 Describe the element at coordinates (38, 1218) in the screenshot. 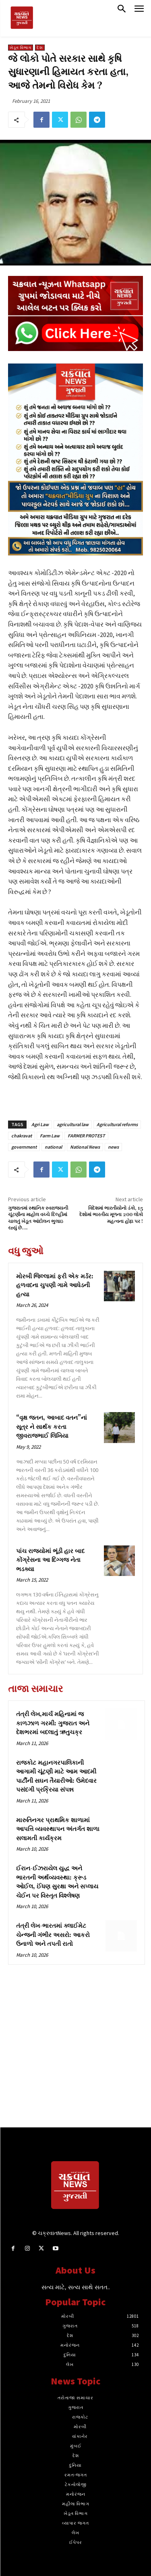

I see `ગુજરાતમાં સ્થાનિક સ્વરાજ્યની ચૂંટણીના માહોલ વચ્ચે દિલ્હીમાં ચાલતું ખેડૂત આંદોલન ભુલાઇ રહ્યું છે….` at that location.